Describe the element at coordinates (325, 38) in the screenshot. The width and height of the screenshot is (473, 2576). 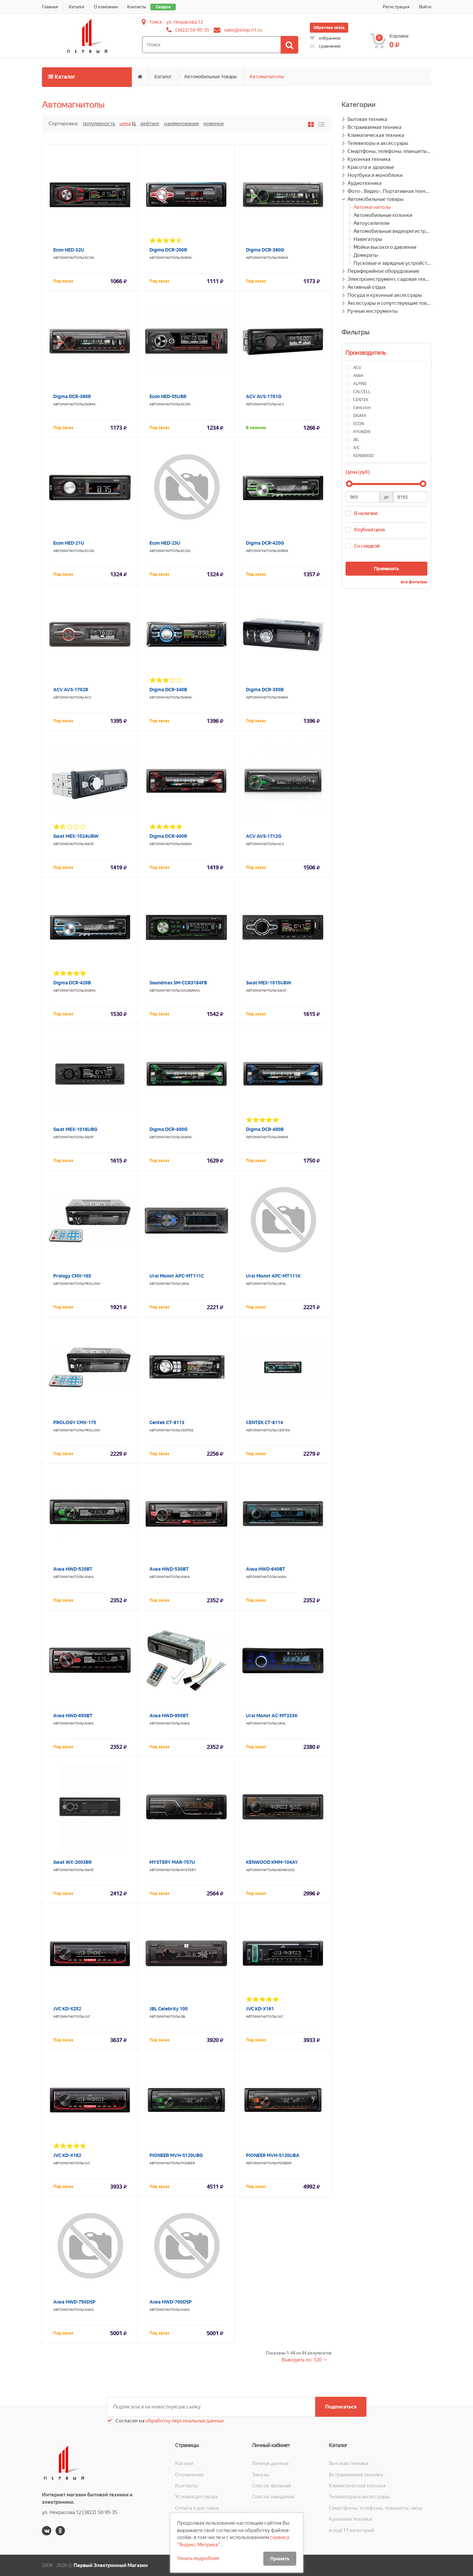
I see `избранное` at that location.